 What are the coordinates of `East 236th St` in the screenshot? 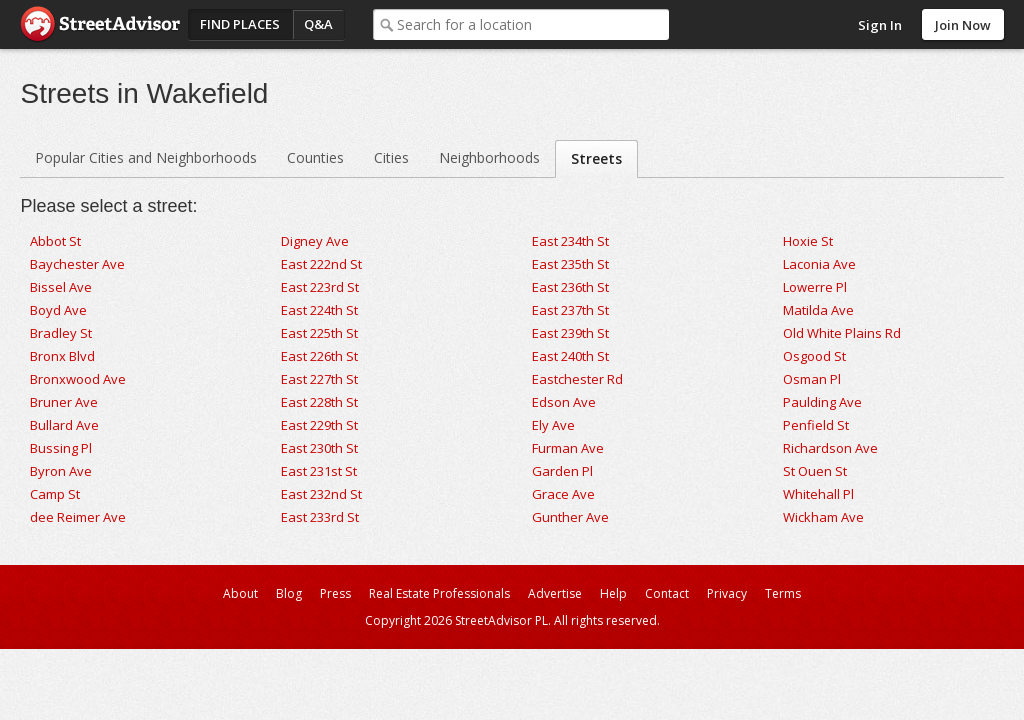 It's located at (570, 287).